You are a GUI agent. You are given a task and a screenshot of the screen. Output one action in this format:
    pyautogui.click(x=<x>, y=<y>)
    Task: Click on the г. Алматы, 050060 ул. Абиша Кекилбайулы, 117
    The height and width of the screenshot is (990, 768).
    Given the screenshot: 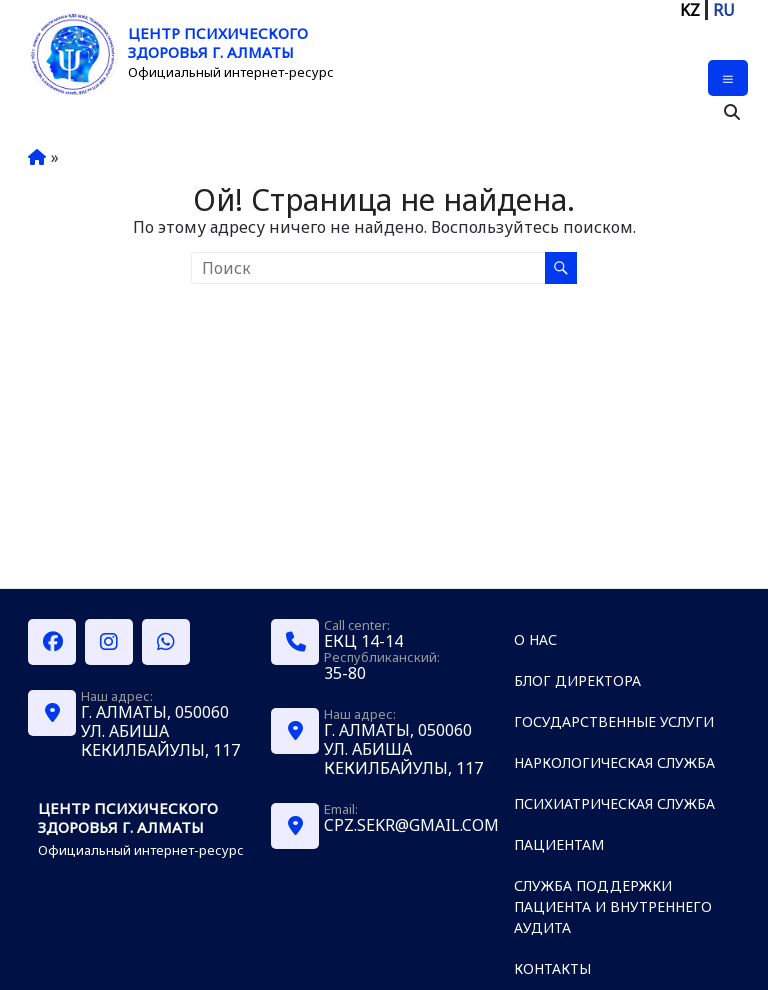 What is the action you would take?
    pyautogui.click(x=160, y=731)
    